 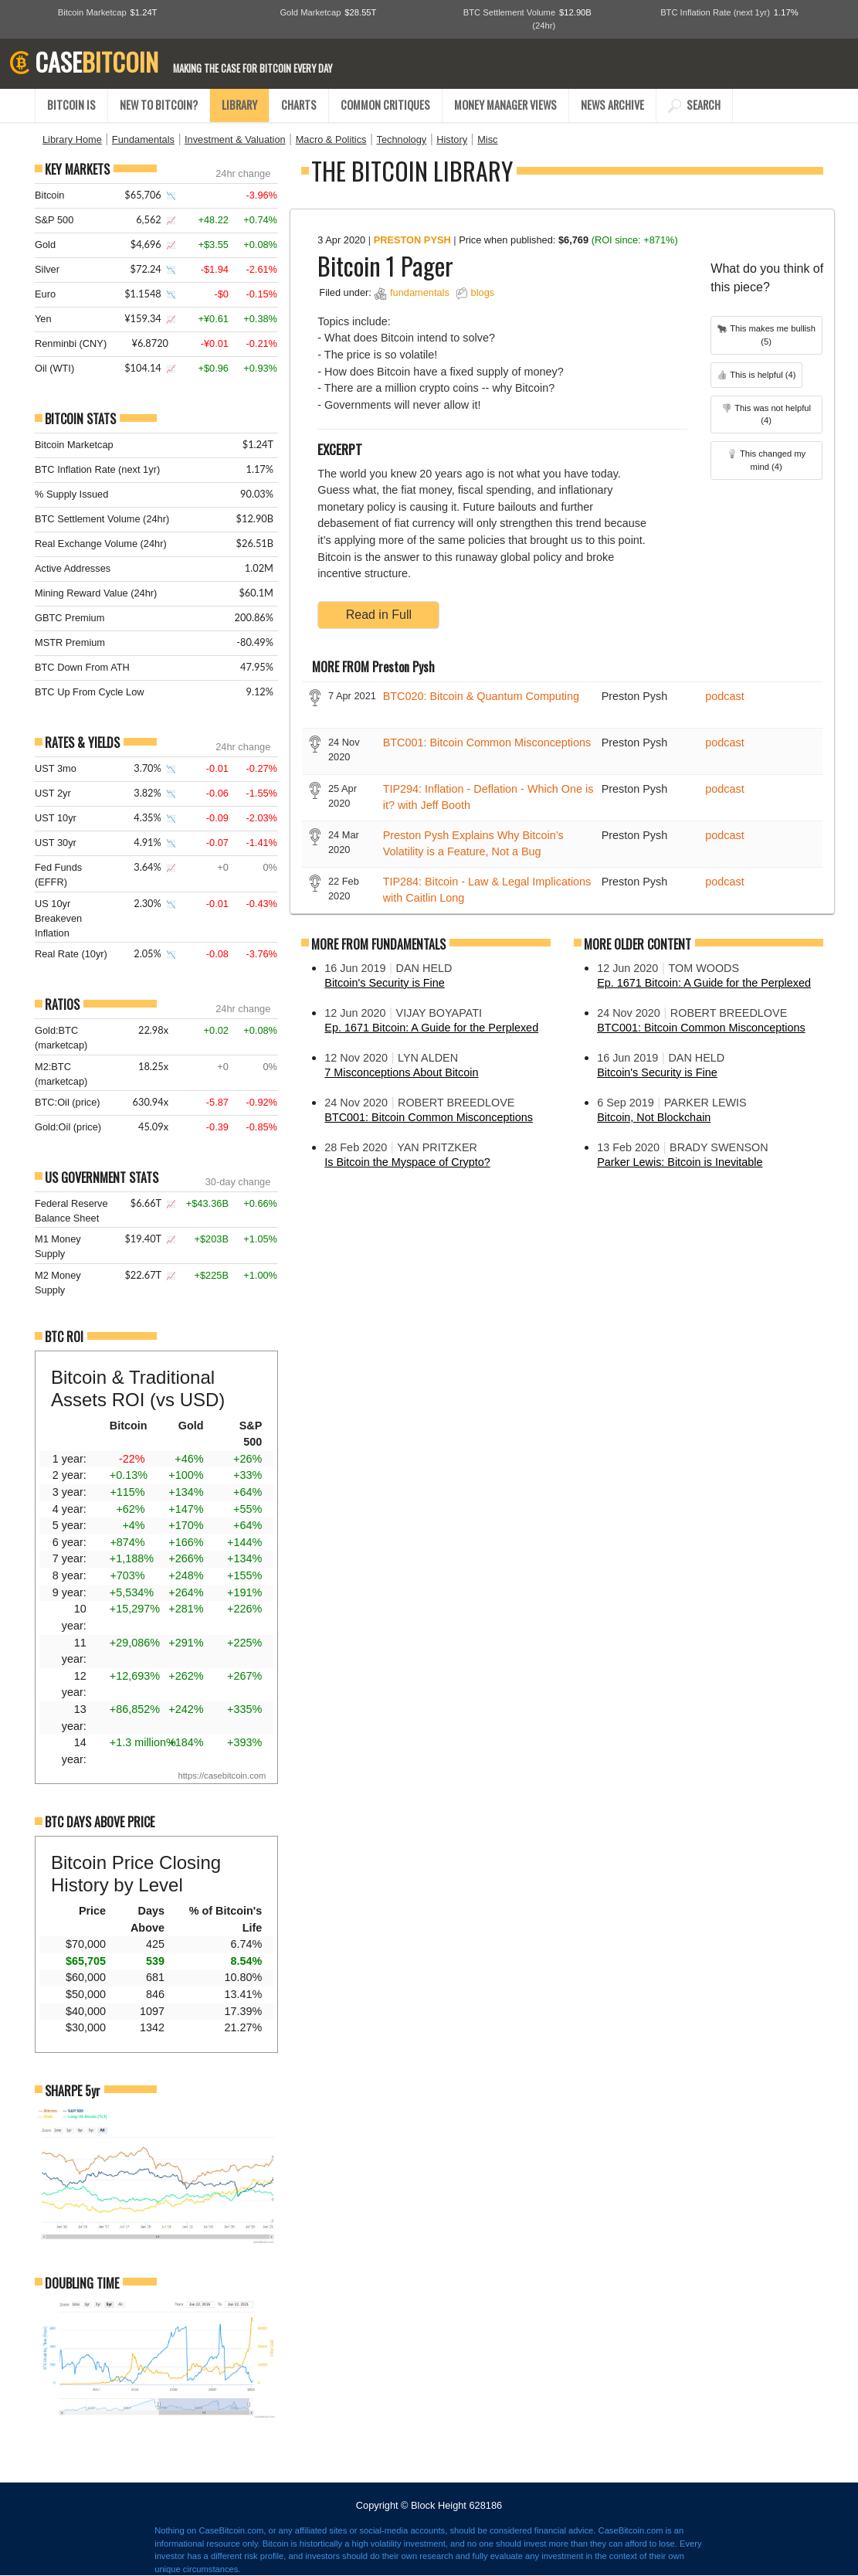 What do you see at coordinates (235, 139) in the screenshot?
I see `Investment & Valuation` at bounding box center [235, 139].